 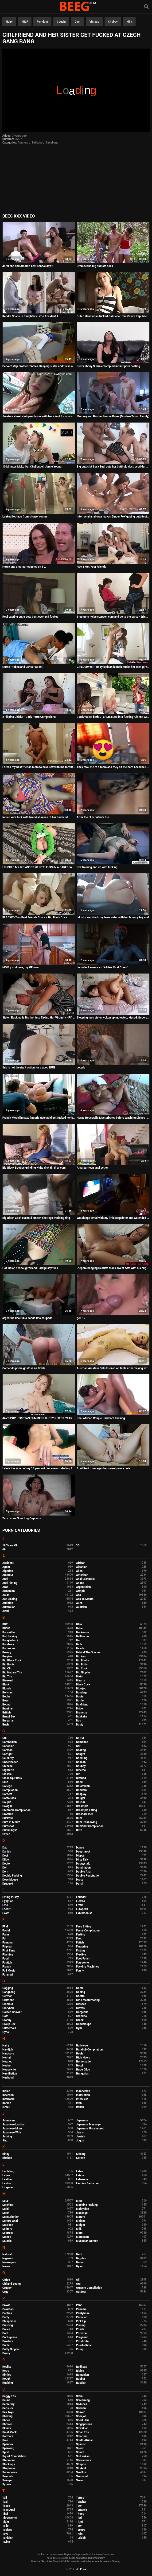 I want to click on Humiliation, so click(x=9, y=2073).